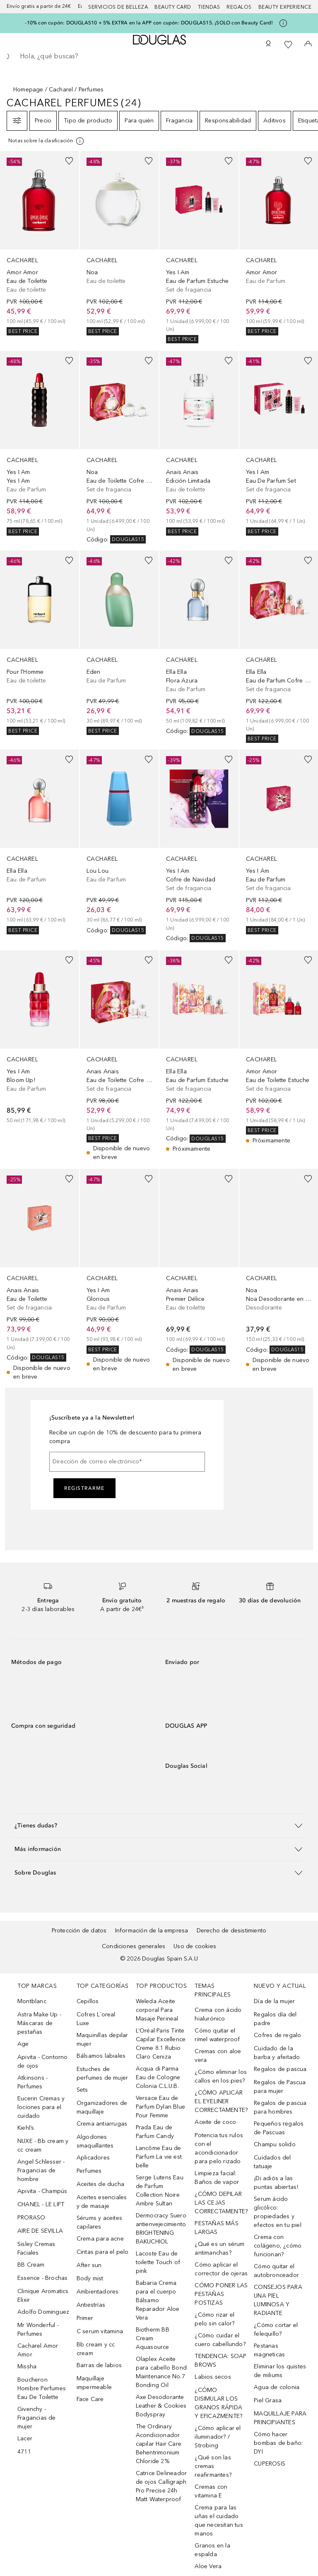 This screenshot has height=2576, width=318. I want to click on ¡Di adiós a las puntas abiertas!, so click(276, 2183).